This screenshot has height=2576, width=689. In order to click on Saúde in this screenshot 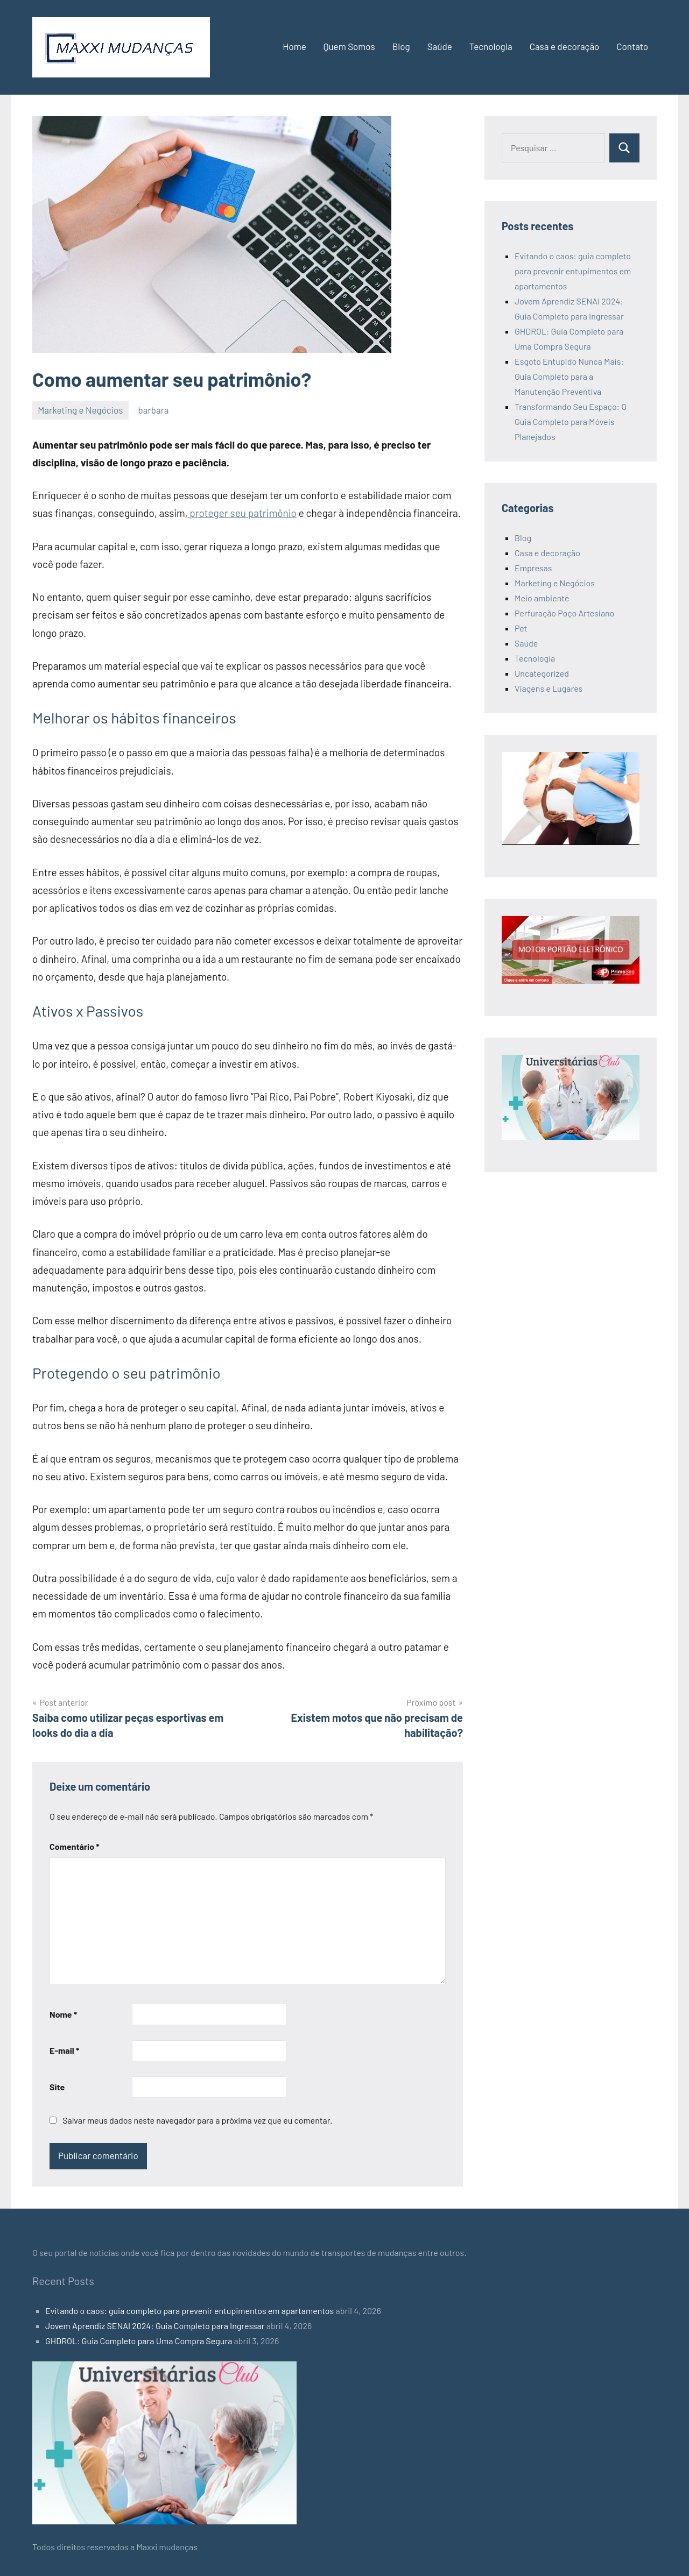, I will do `click(439, 46)`.